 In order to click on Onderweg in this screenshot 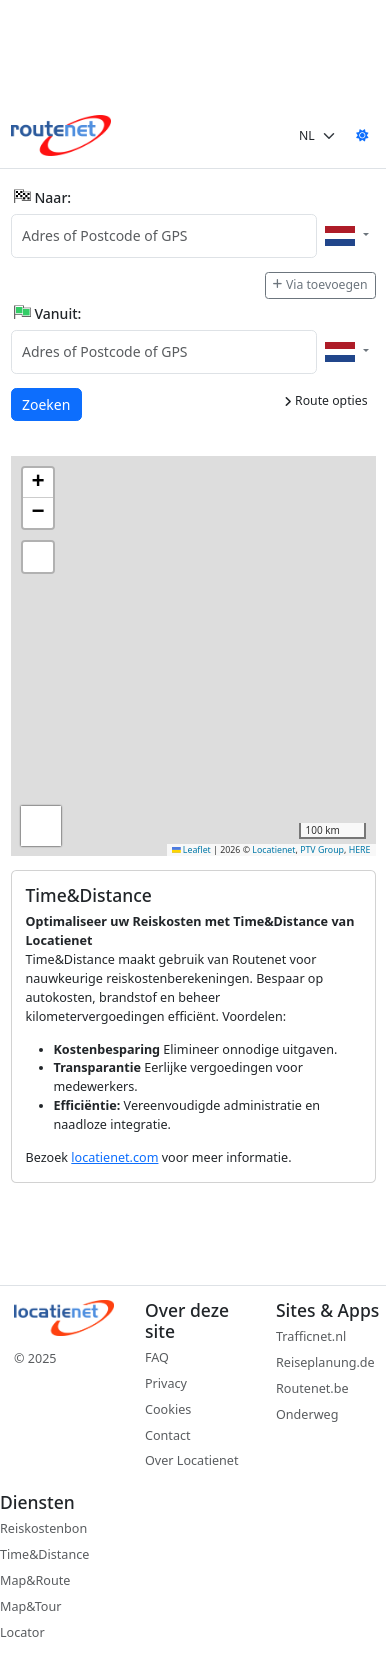, I will do `click(307, 1414)`.